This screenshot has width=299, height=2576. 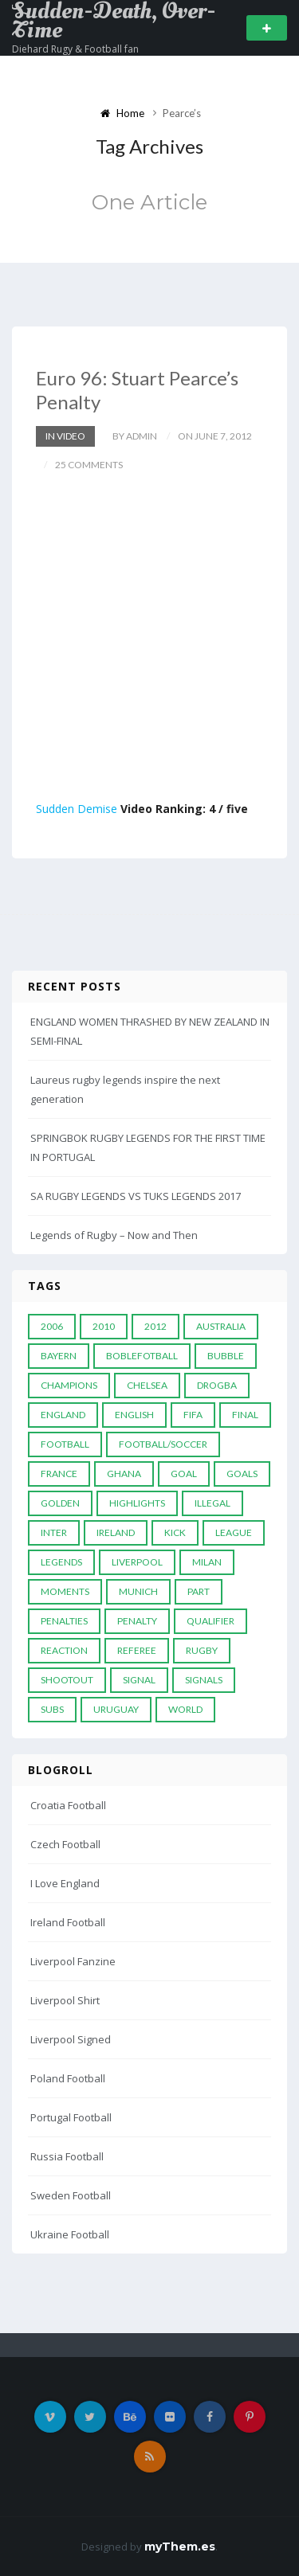 What do you see at coordinates (242, 1474) in the screenshot?
I see `goals [goals (13 items)]` at bounding box center [242, 1474].